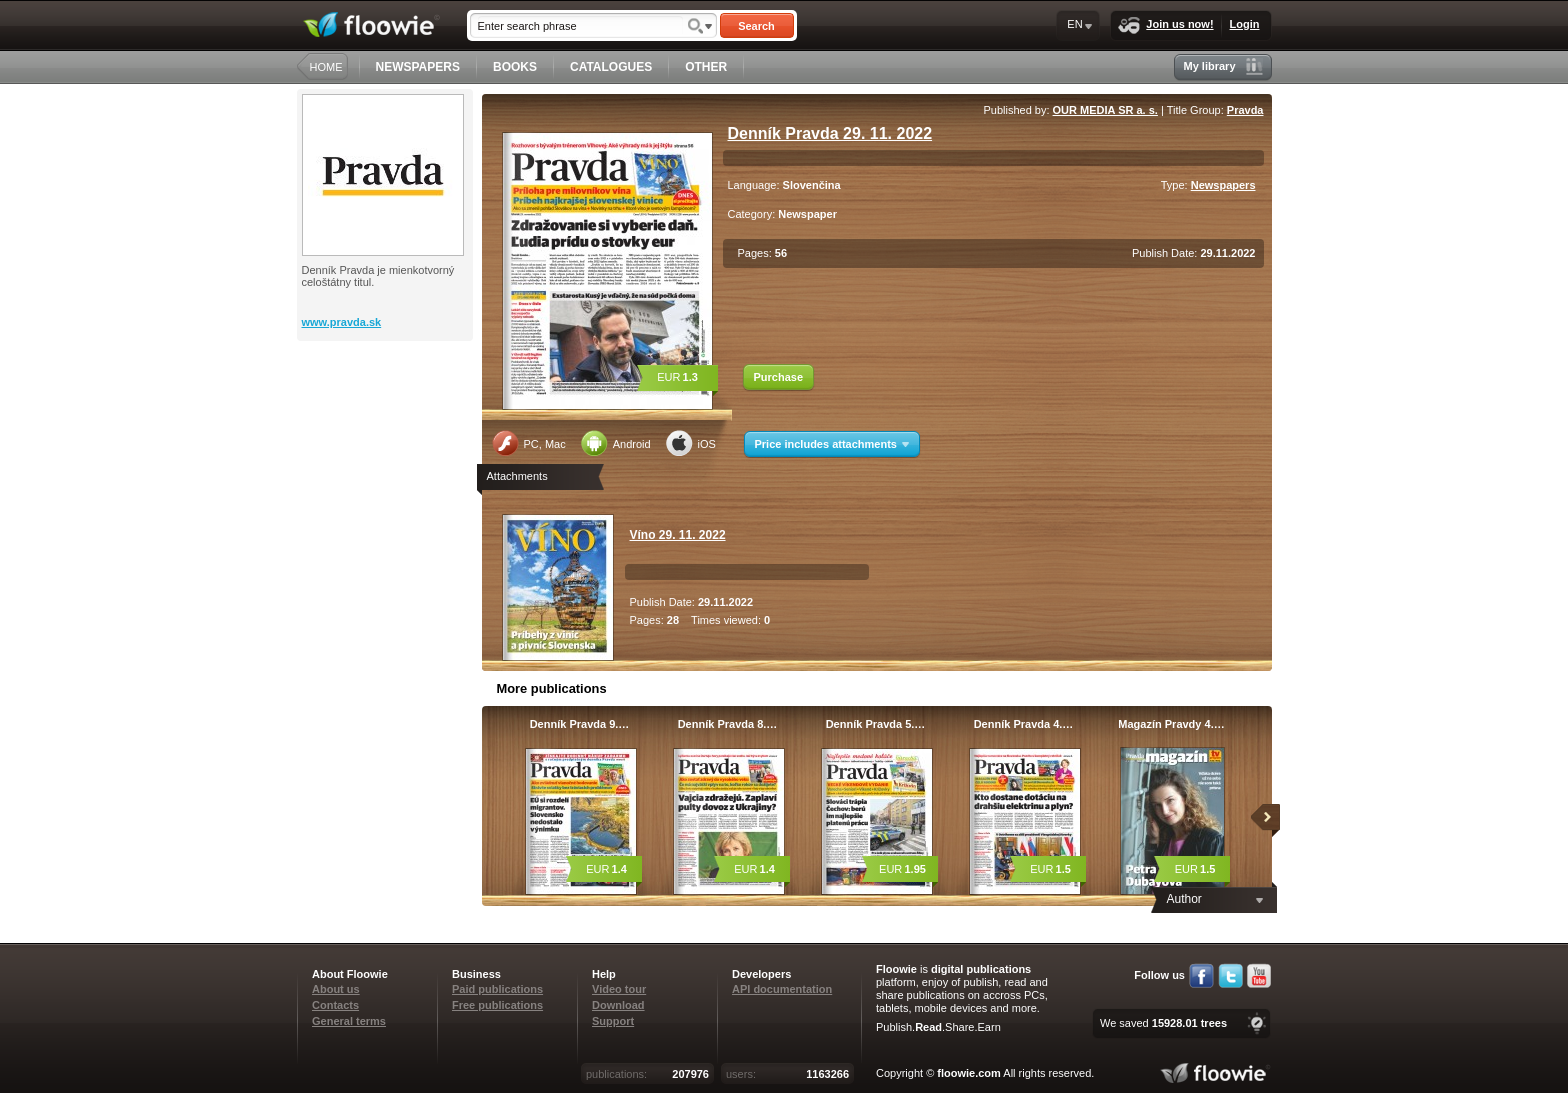 The height and width of the screenshot is (1093, 1568). Describe the element at coordinates (876, 724) in the screenshot. I see `Denník Pravda 5.…` at that location.